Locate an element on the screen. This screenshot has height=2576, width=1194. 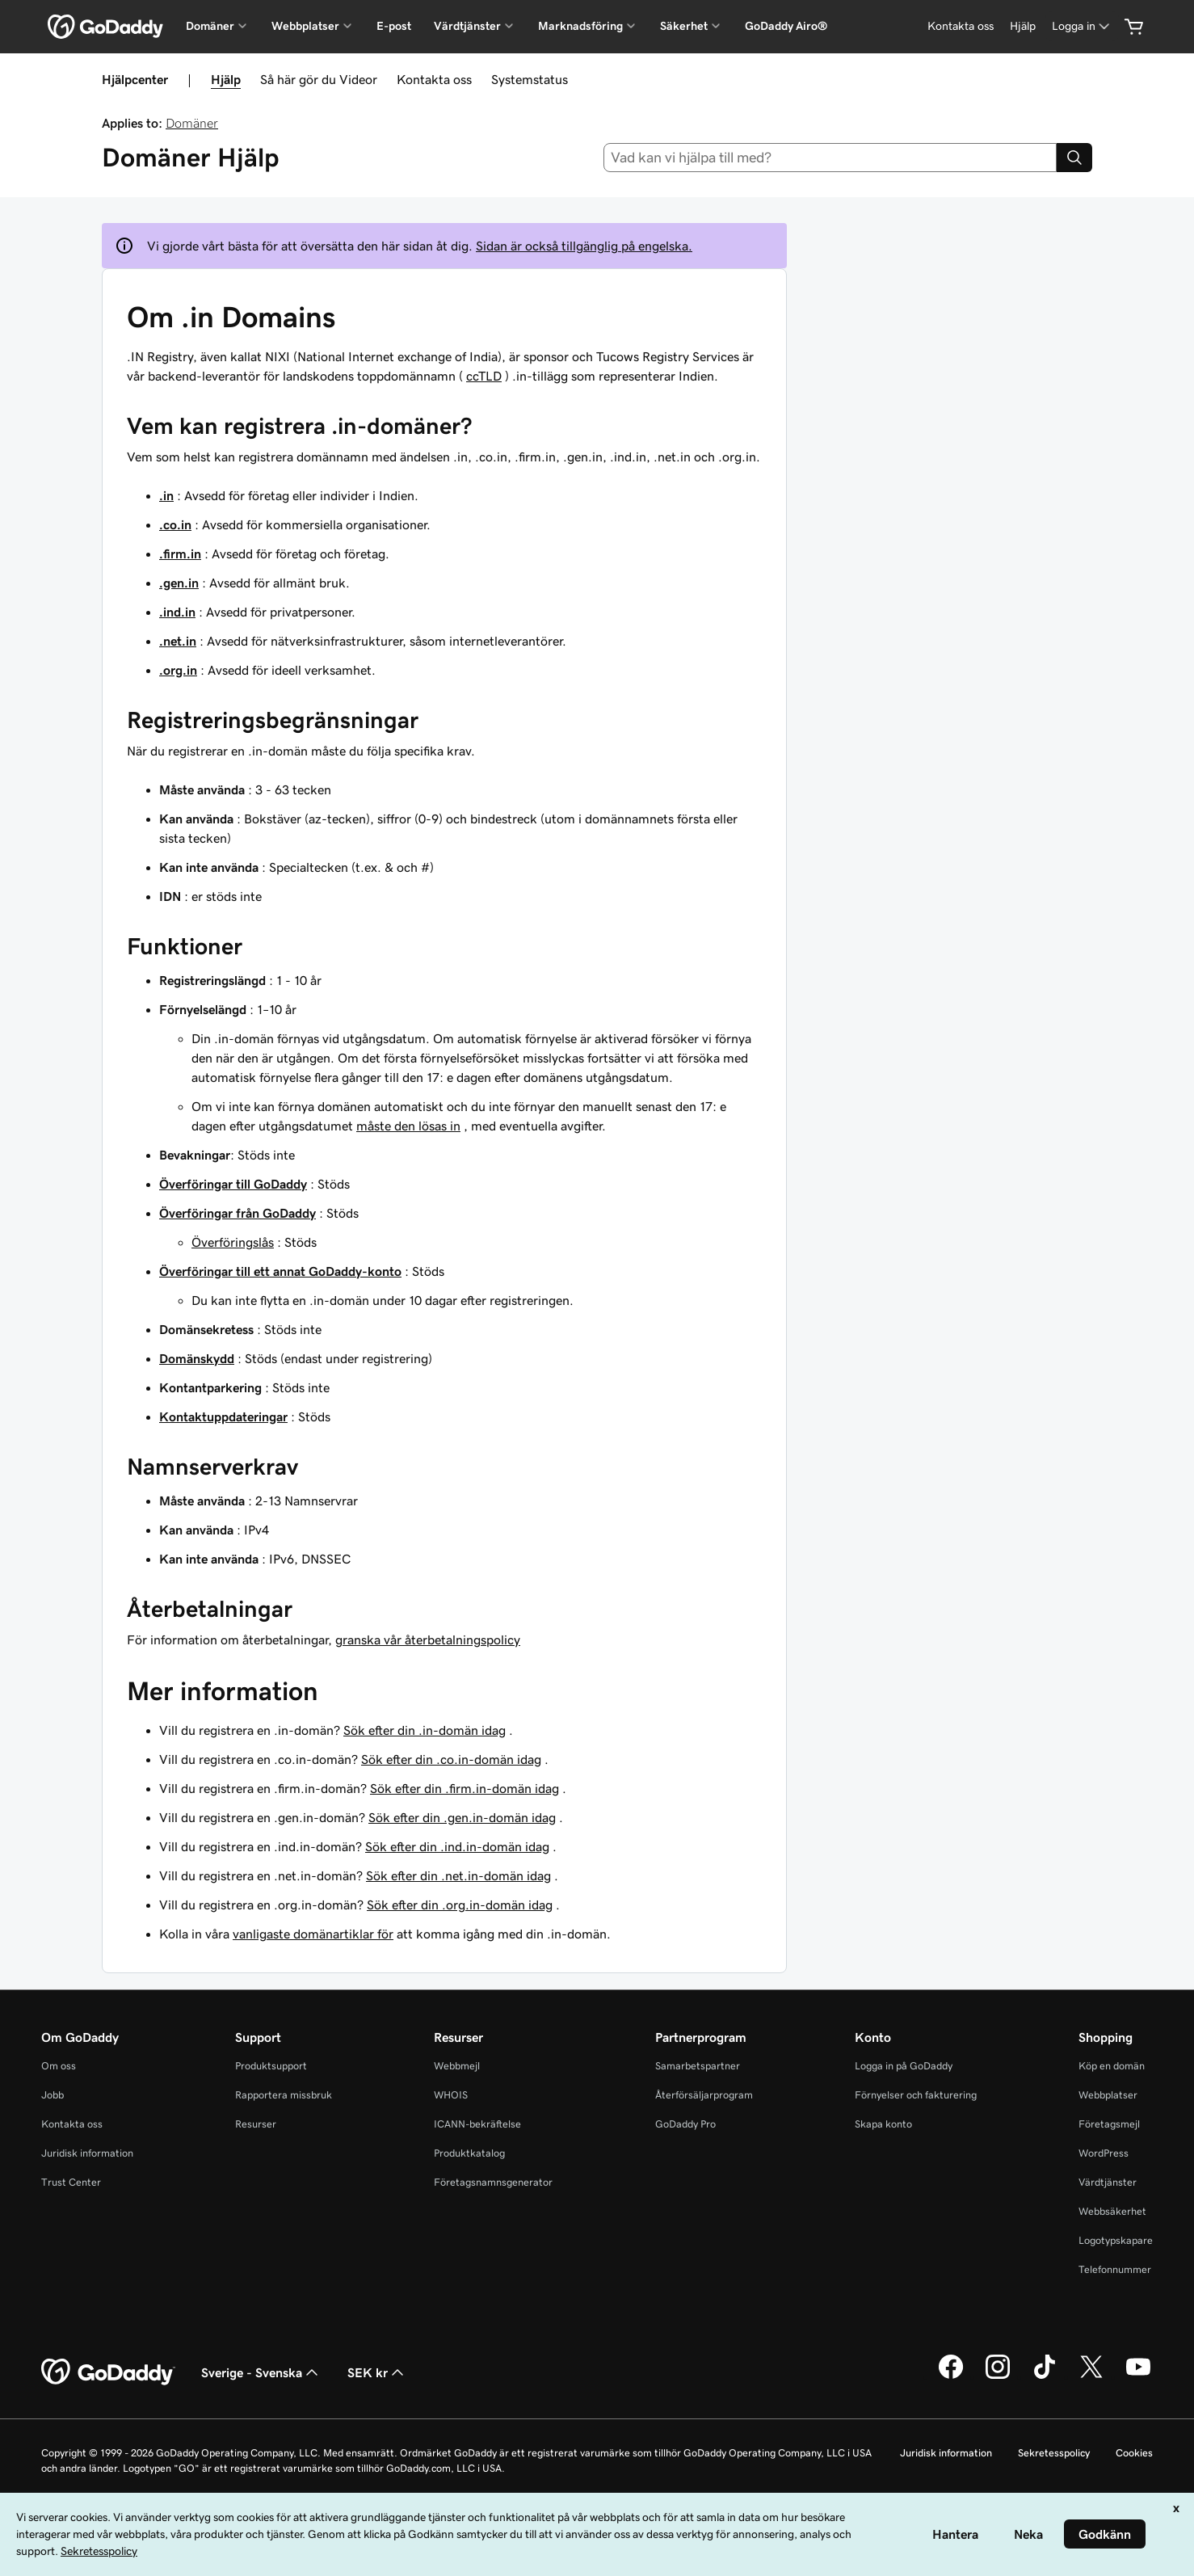
Sverige - Svenska [Språkväljare. Valt språk: Sverige - Svenska.] is located at coordinates (261, 2372).